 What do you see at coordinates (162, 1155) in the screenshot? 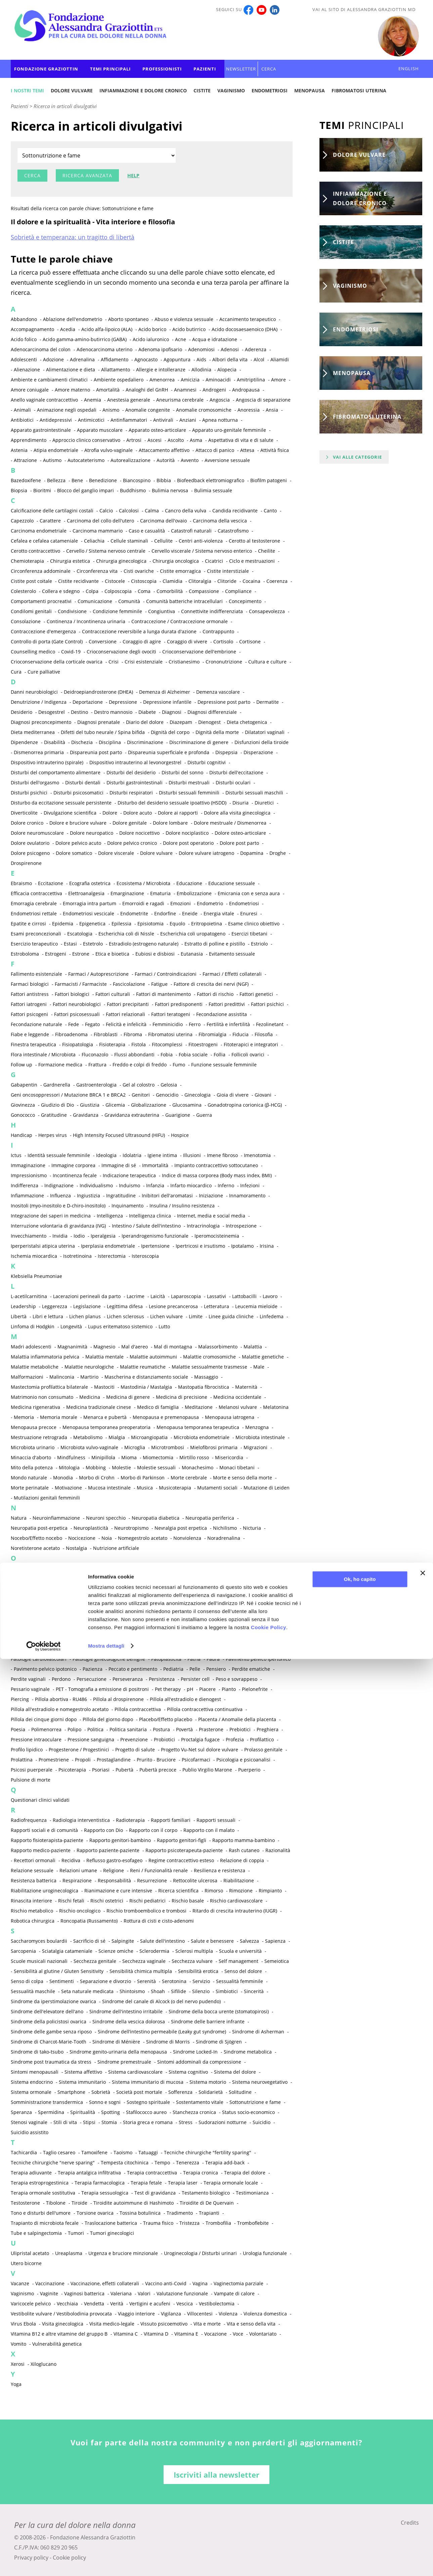
I see `Igiene intima` at bounding box center [162, 1155].